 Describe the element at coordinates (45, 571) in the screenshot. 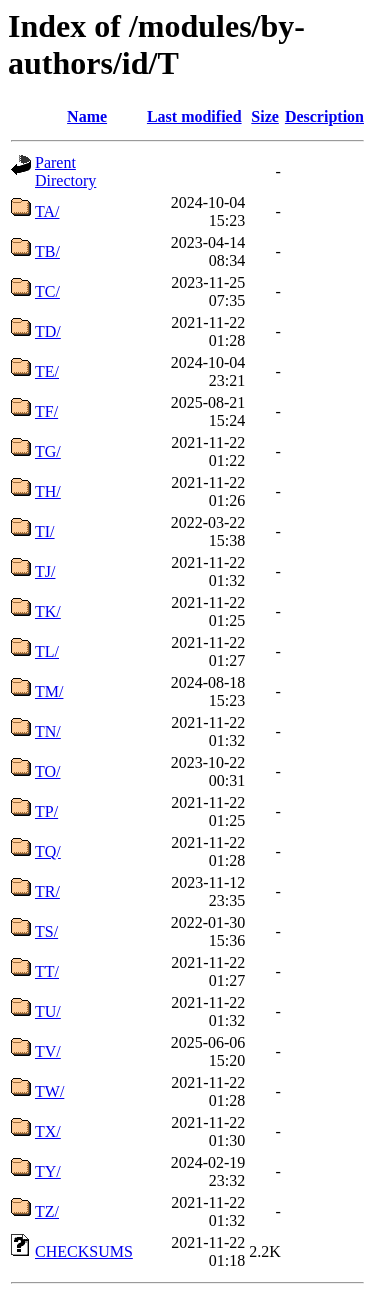

I see `TJ/` at that location.